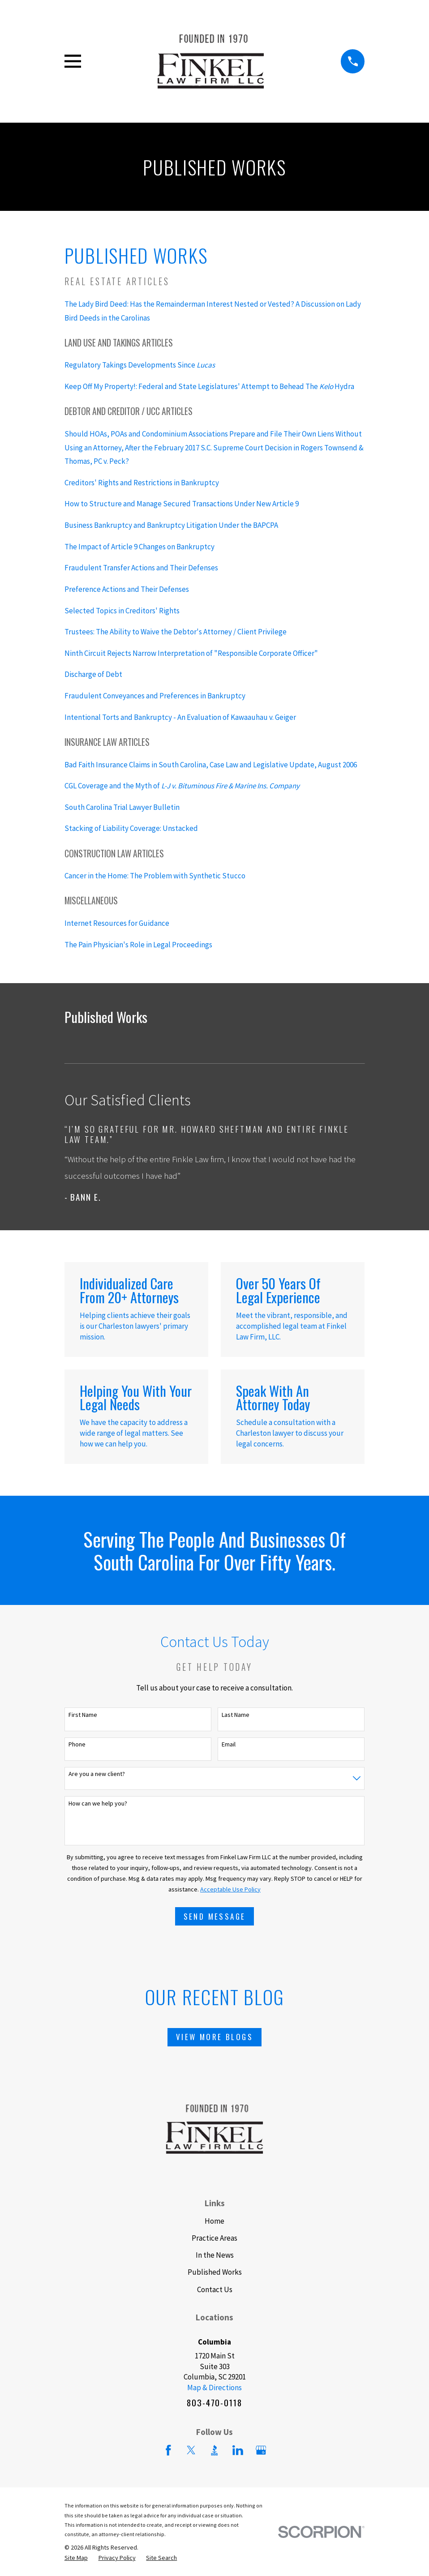 Image resolution: width=429 pixels, height=2576 pixels. What do you see at coordinates (171, 525) in the screenshot?
I see `Business Bankruptcy and Bankruptcy Litigation Under the BAPCPA` at bounding box center [171, 525].